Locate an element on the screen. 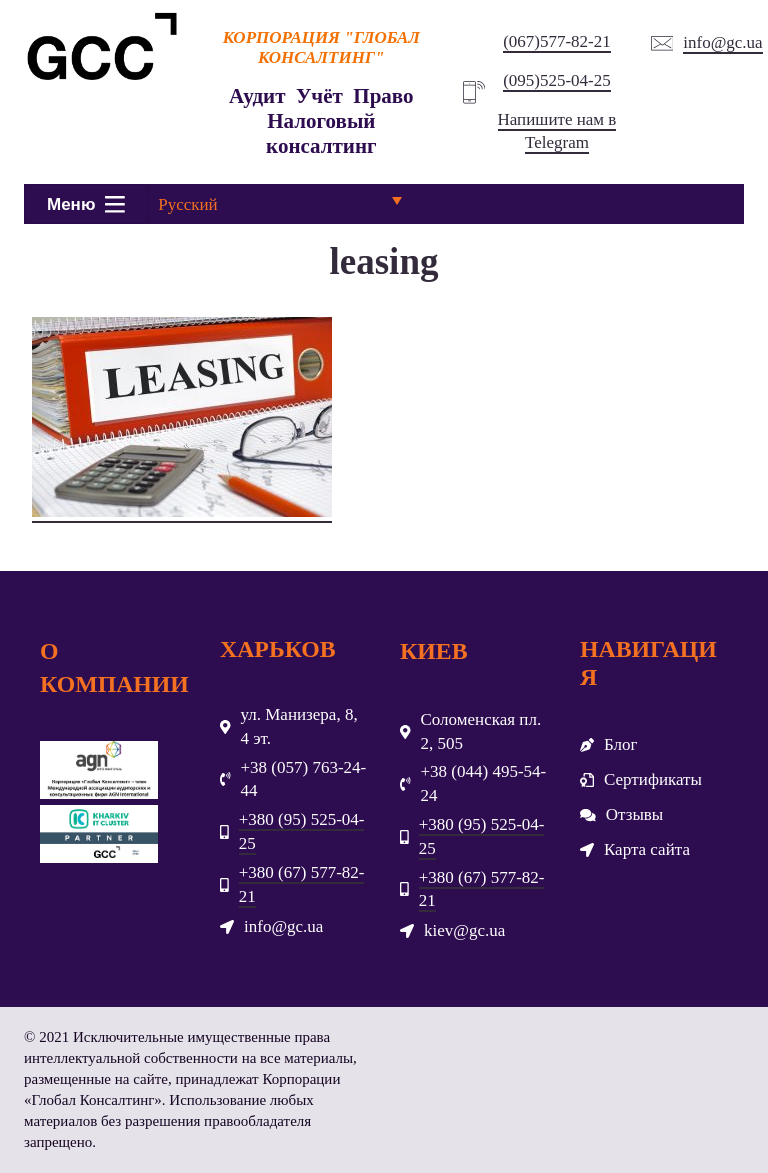 The image size is (768, 1173). (095)525-04-25 is located at coordinates (557, 80).